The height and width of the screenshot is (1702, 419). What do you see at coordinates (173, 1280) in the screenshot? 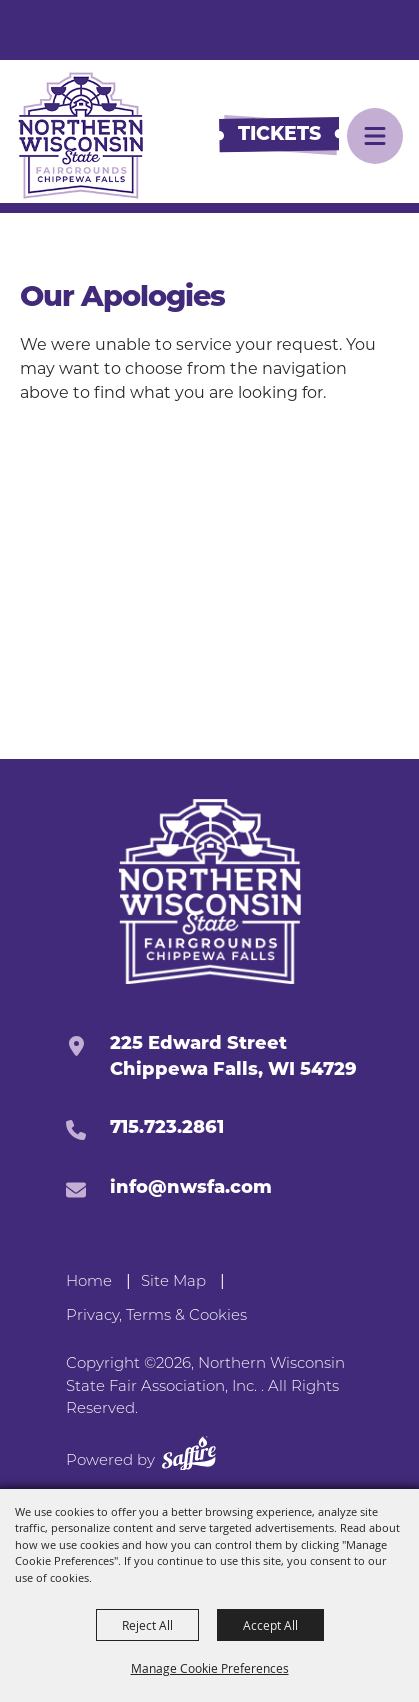
I see `Site Map` at bounding box center [173, 1280].